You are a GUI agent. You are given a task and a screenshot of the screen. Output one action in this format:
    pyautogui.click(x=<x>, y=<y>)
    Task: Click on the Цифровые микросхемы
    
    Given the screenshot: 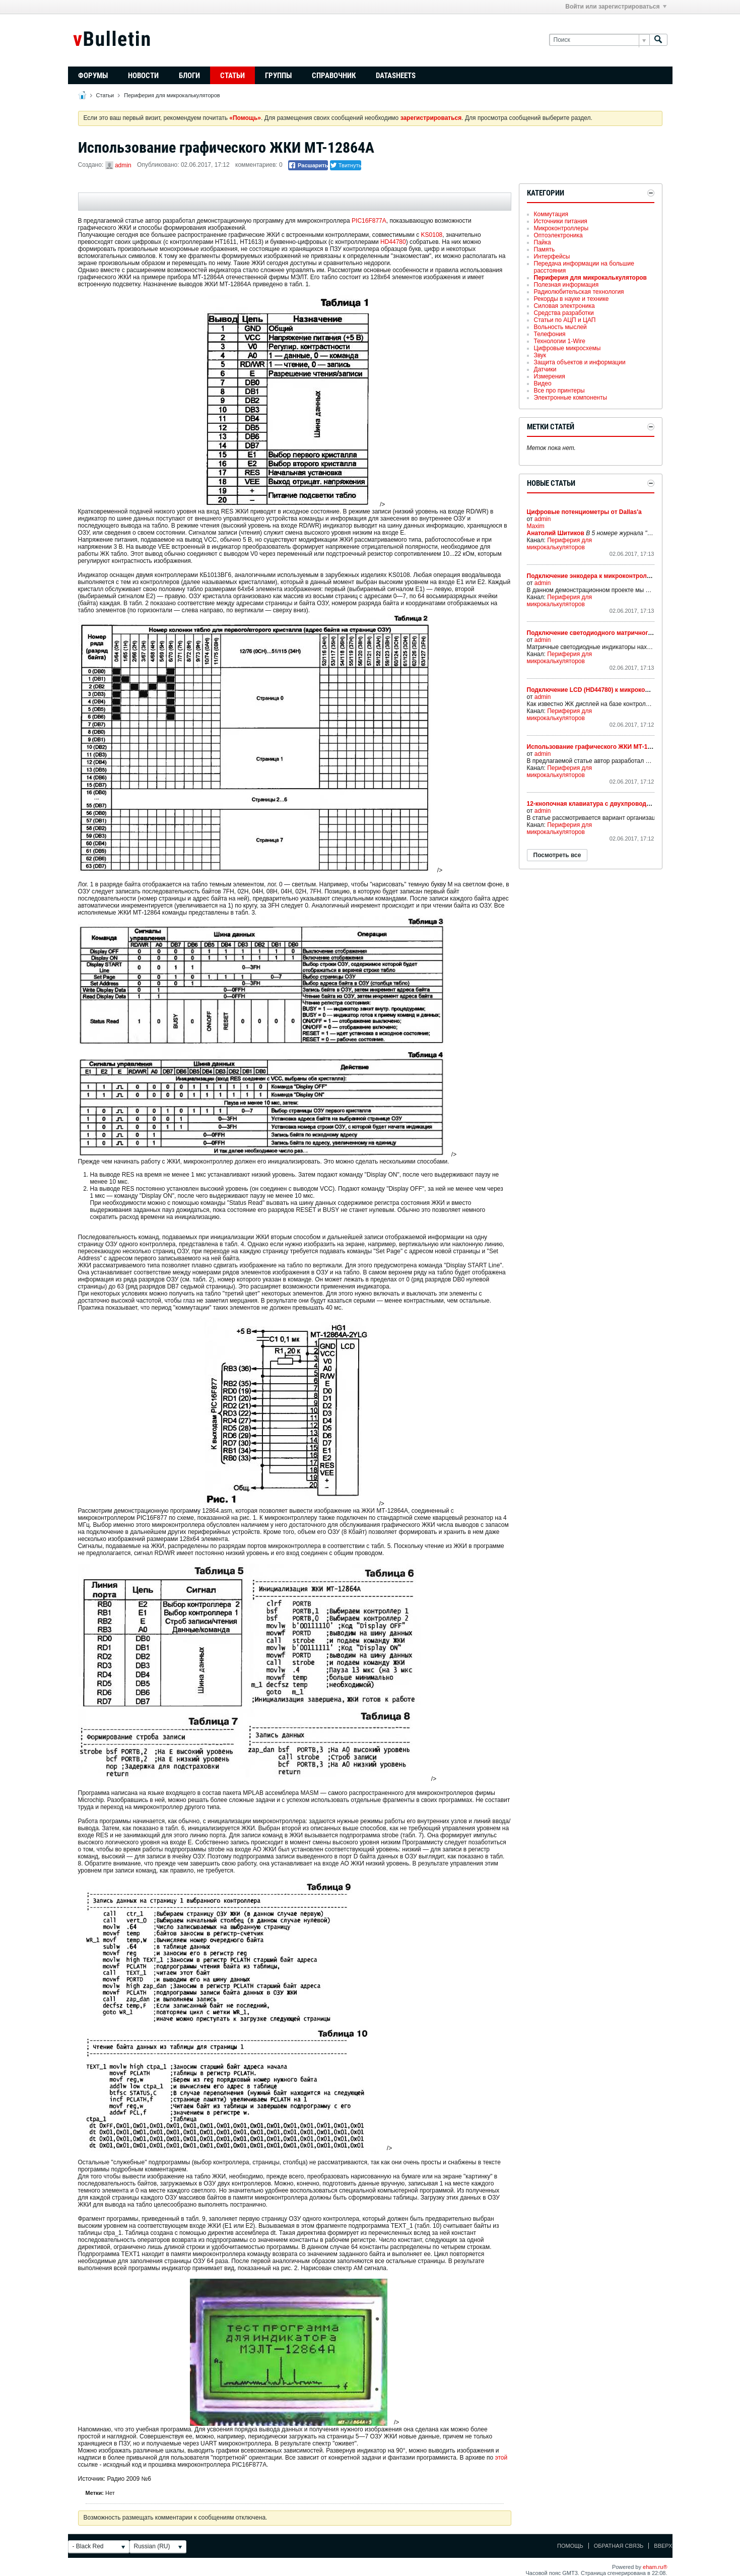 What is the action you would take?
    pyautogui.click(x=567, y=348)
    